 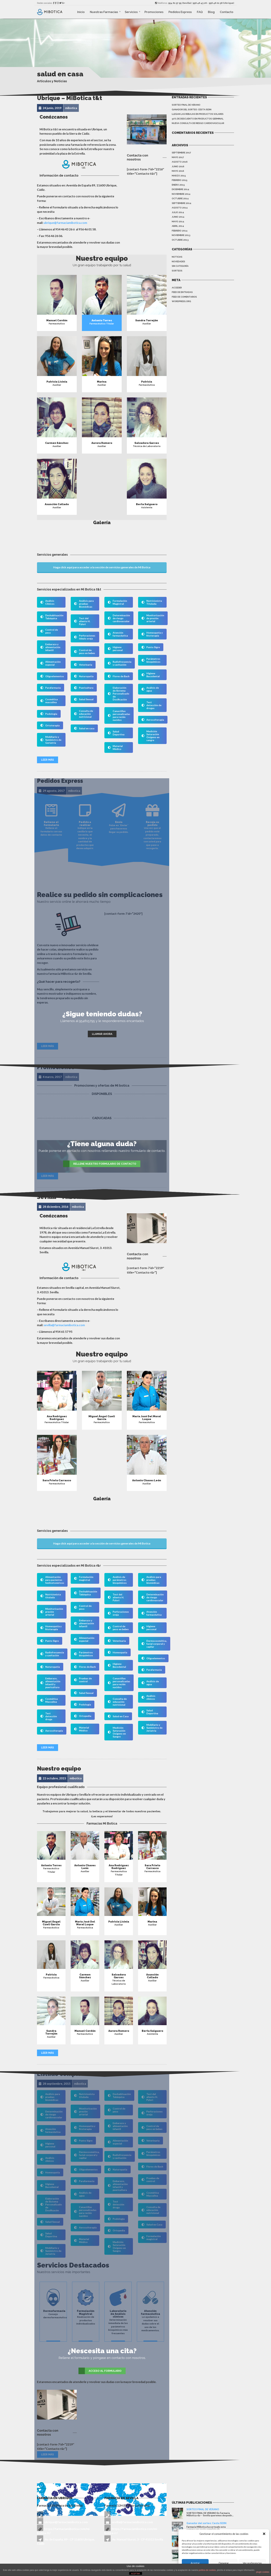 I want to click on Sin categoría, so click(x=180, y=266).